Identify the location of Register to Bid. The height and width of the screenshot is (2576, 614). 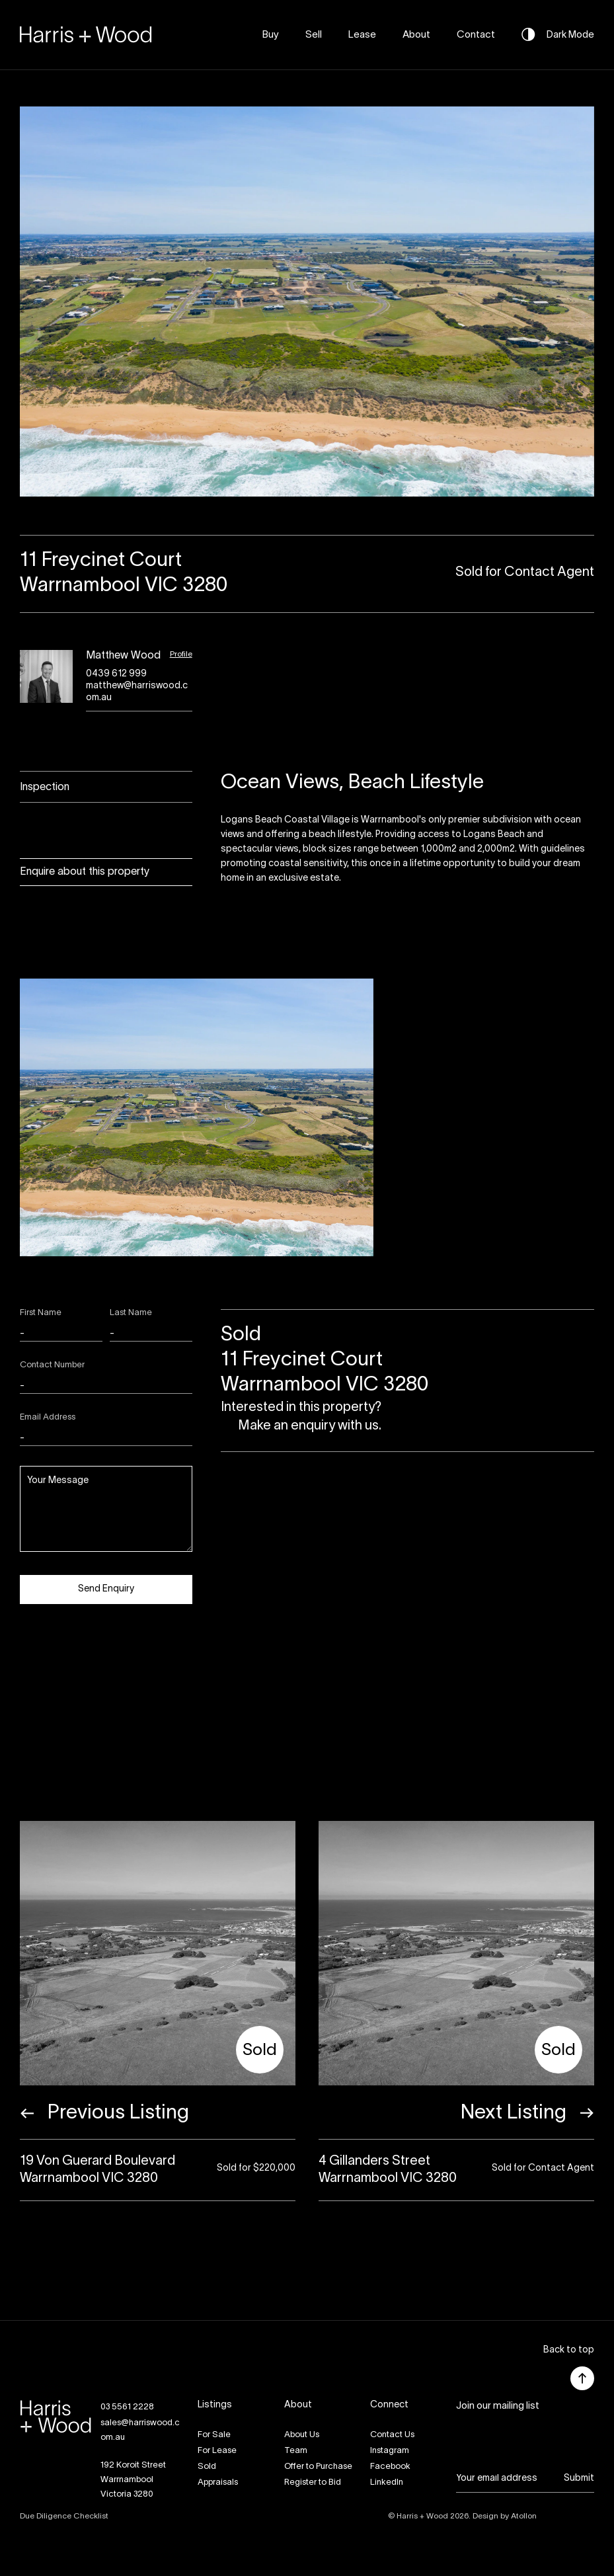
(312, 2483).